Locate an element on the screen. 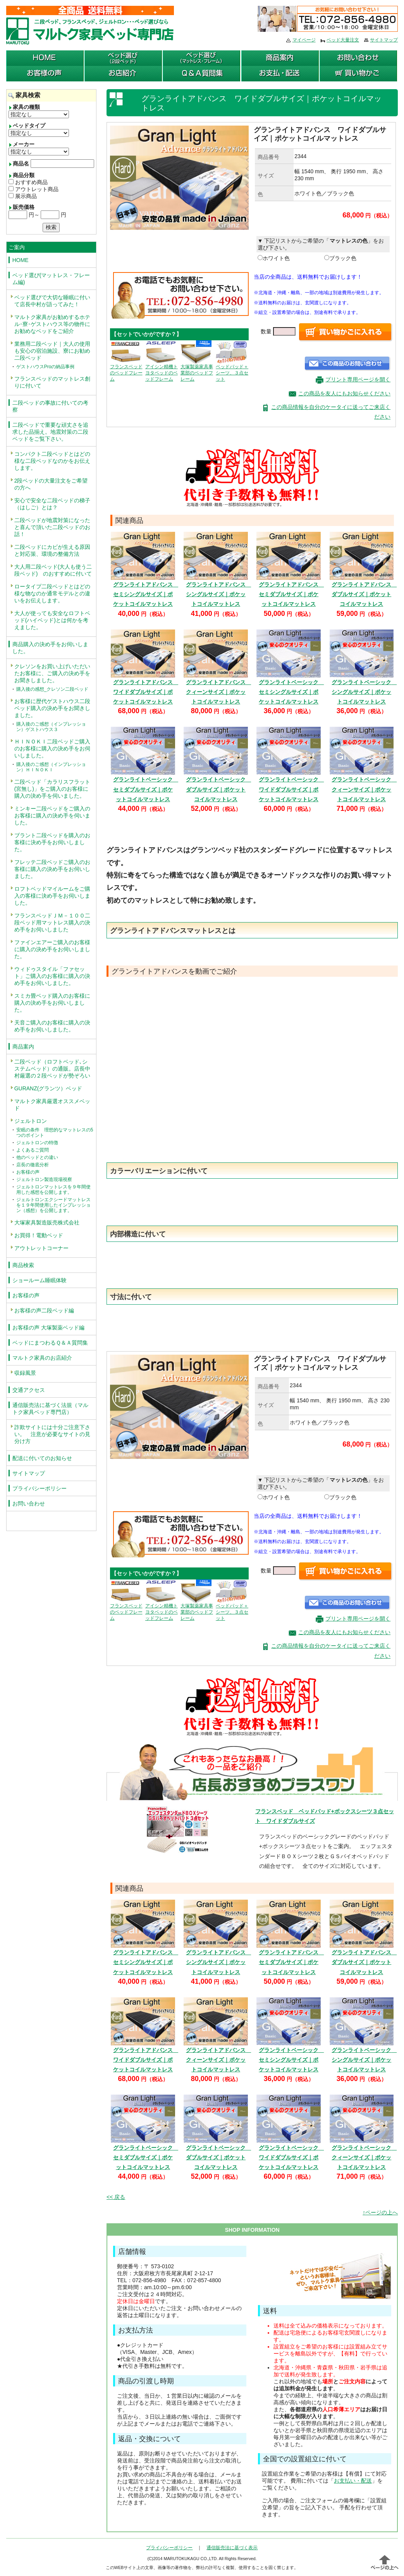 The image size is (404, 2576). 店長の徹底分析 is located at coordinates (32, 1164).